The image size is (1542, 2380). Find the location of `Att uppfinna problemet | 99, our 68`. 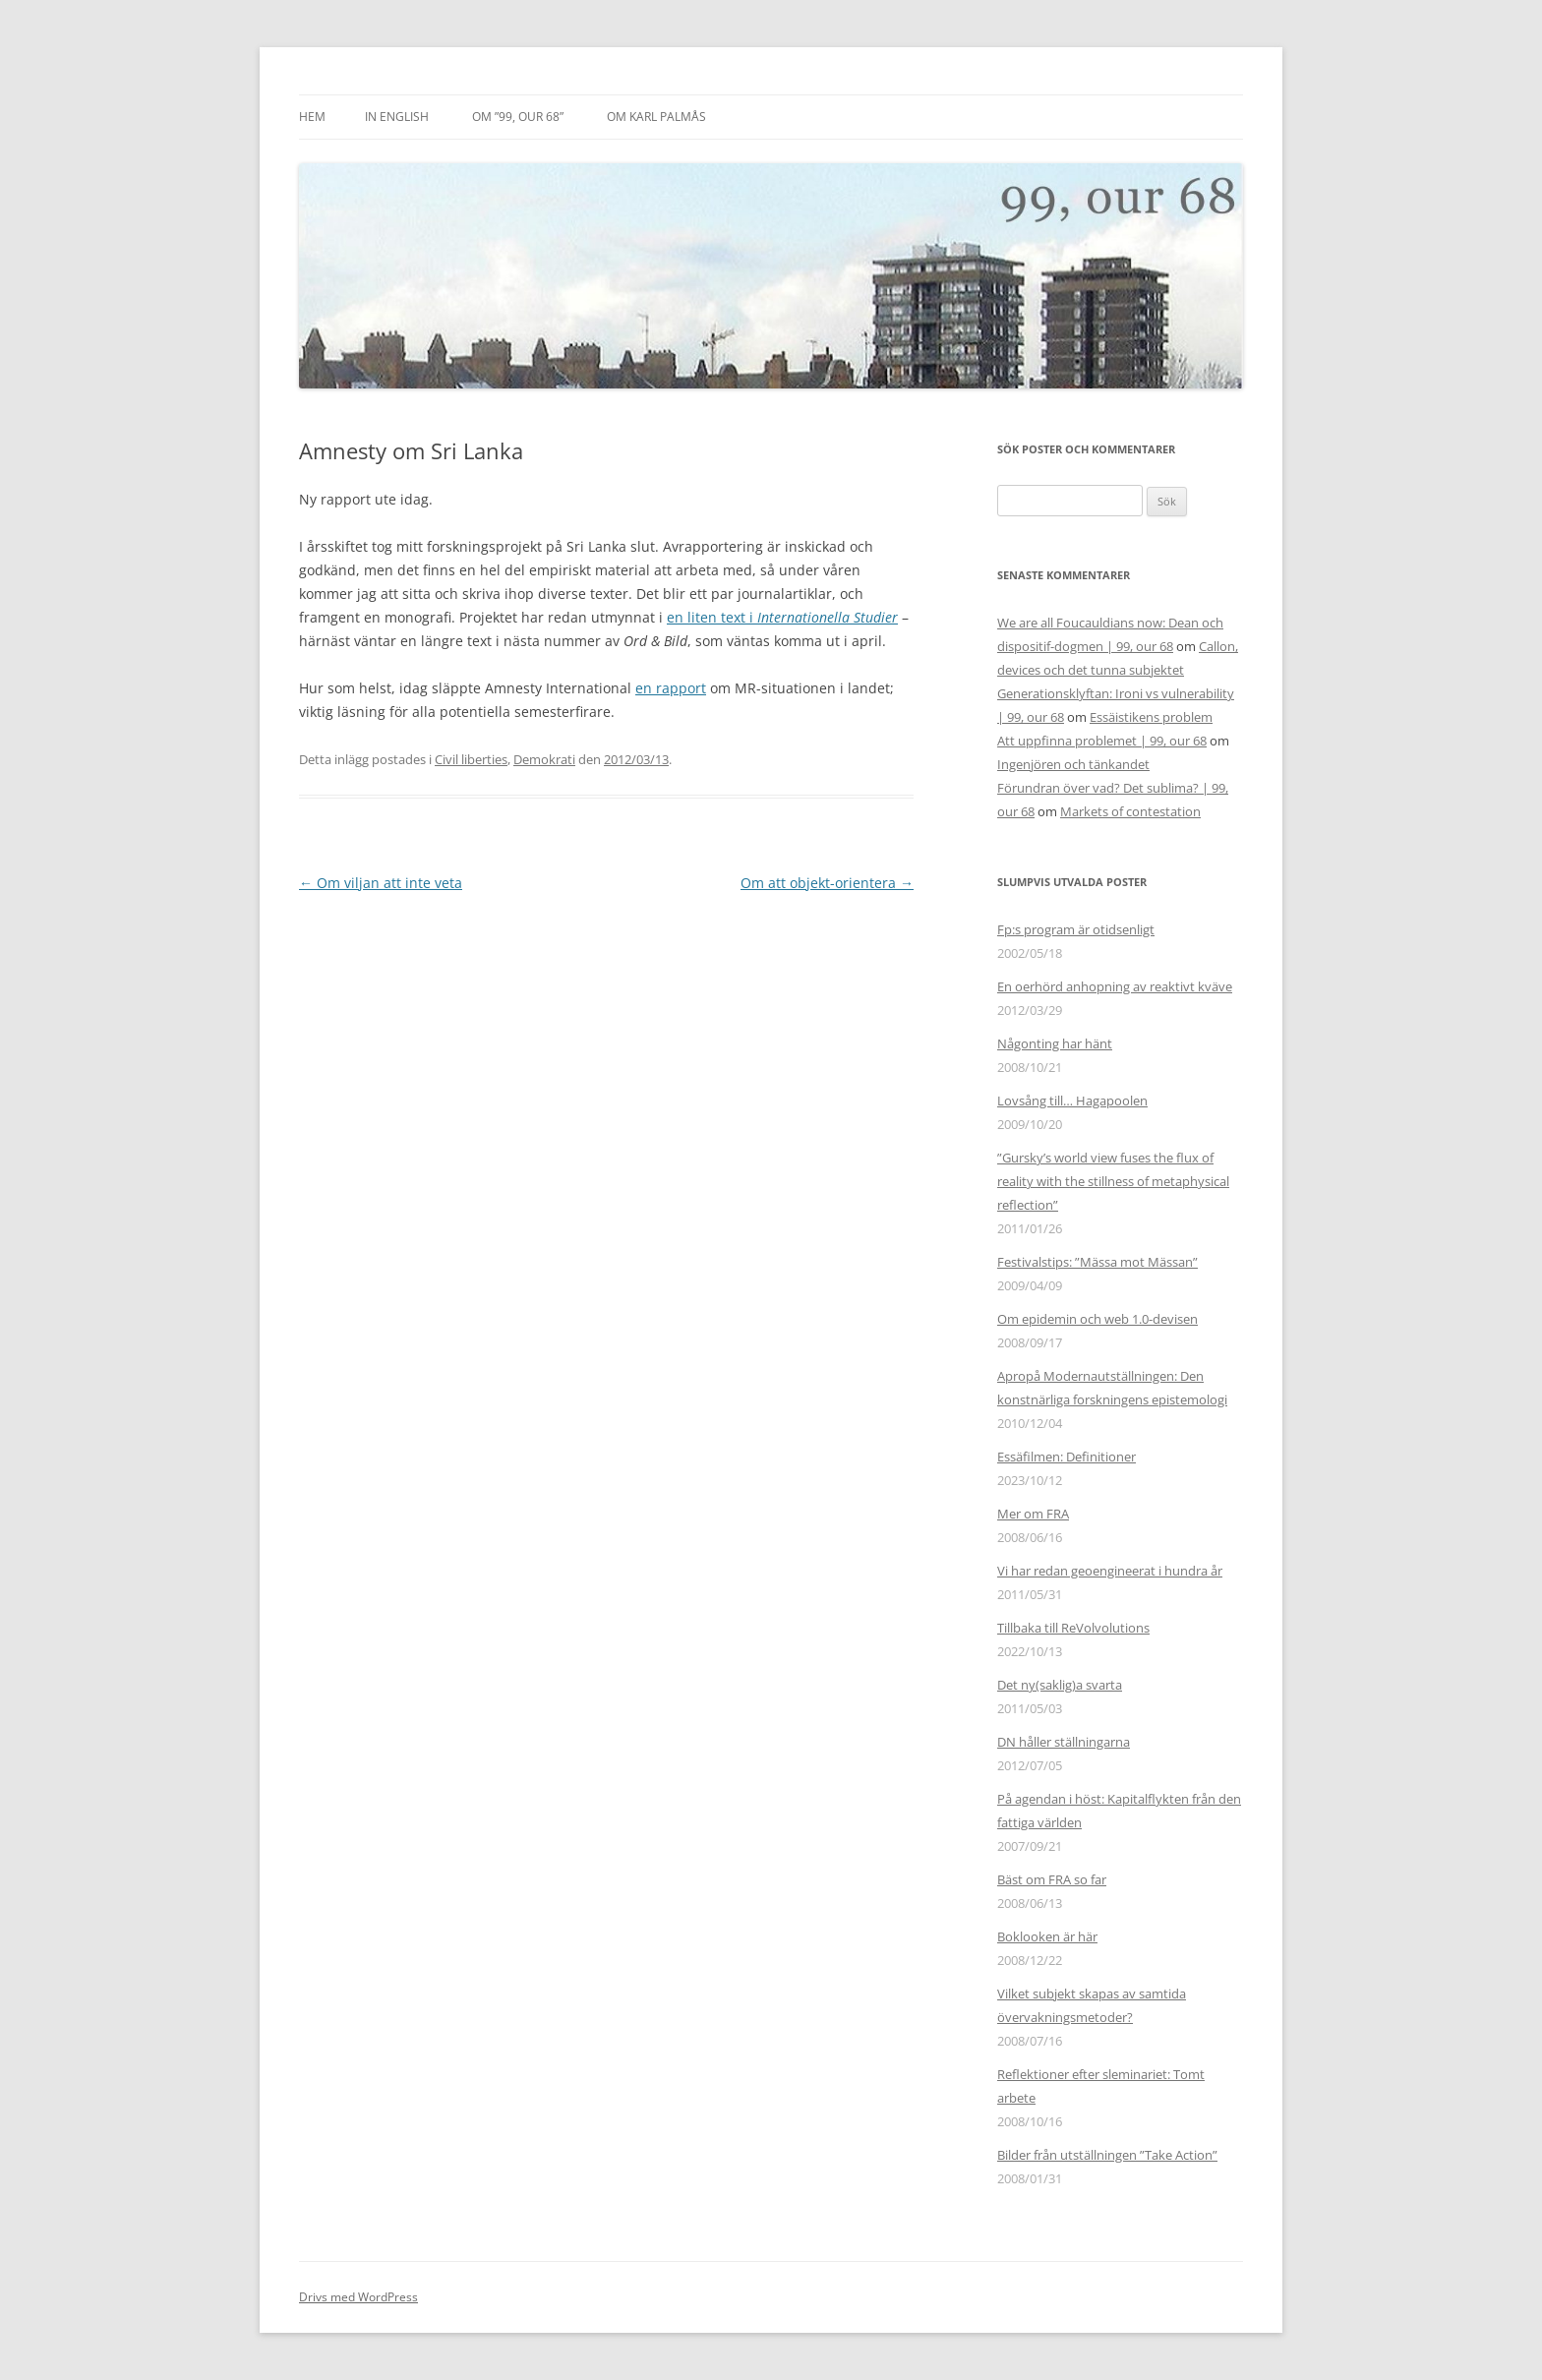

Att uppfinna problemet | 99, our 68 is located at coordinates (1102, 740).